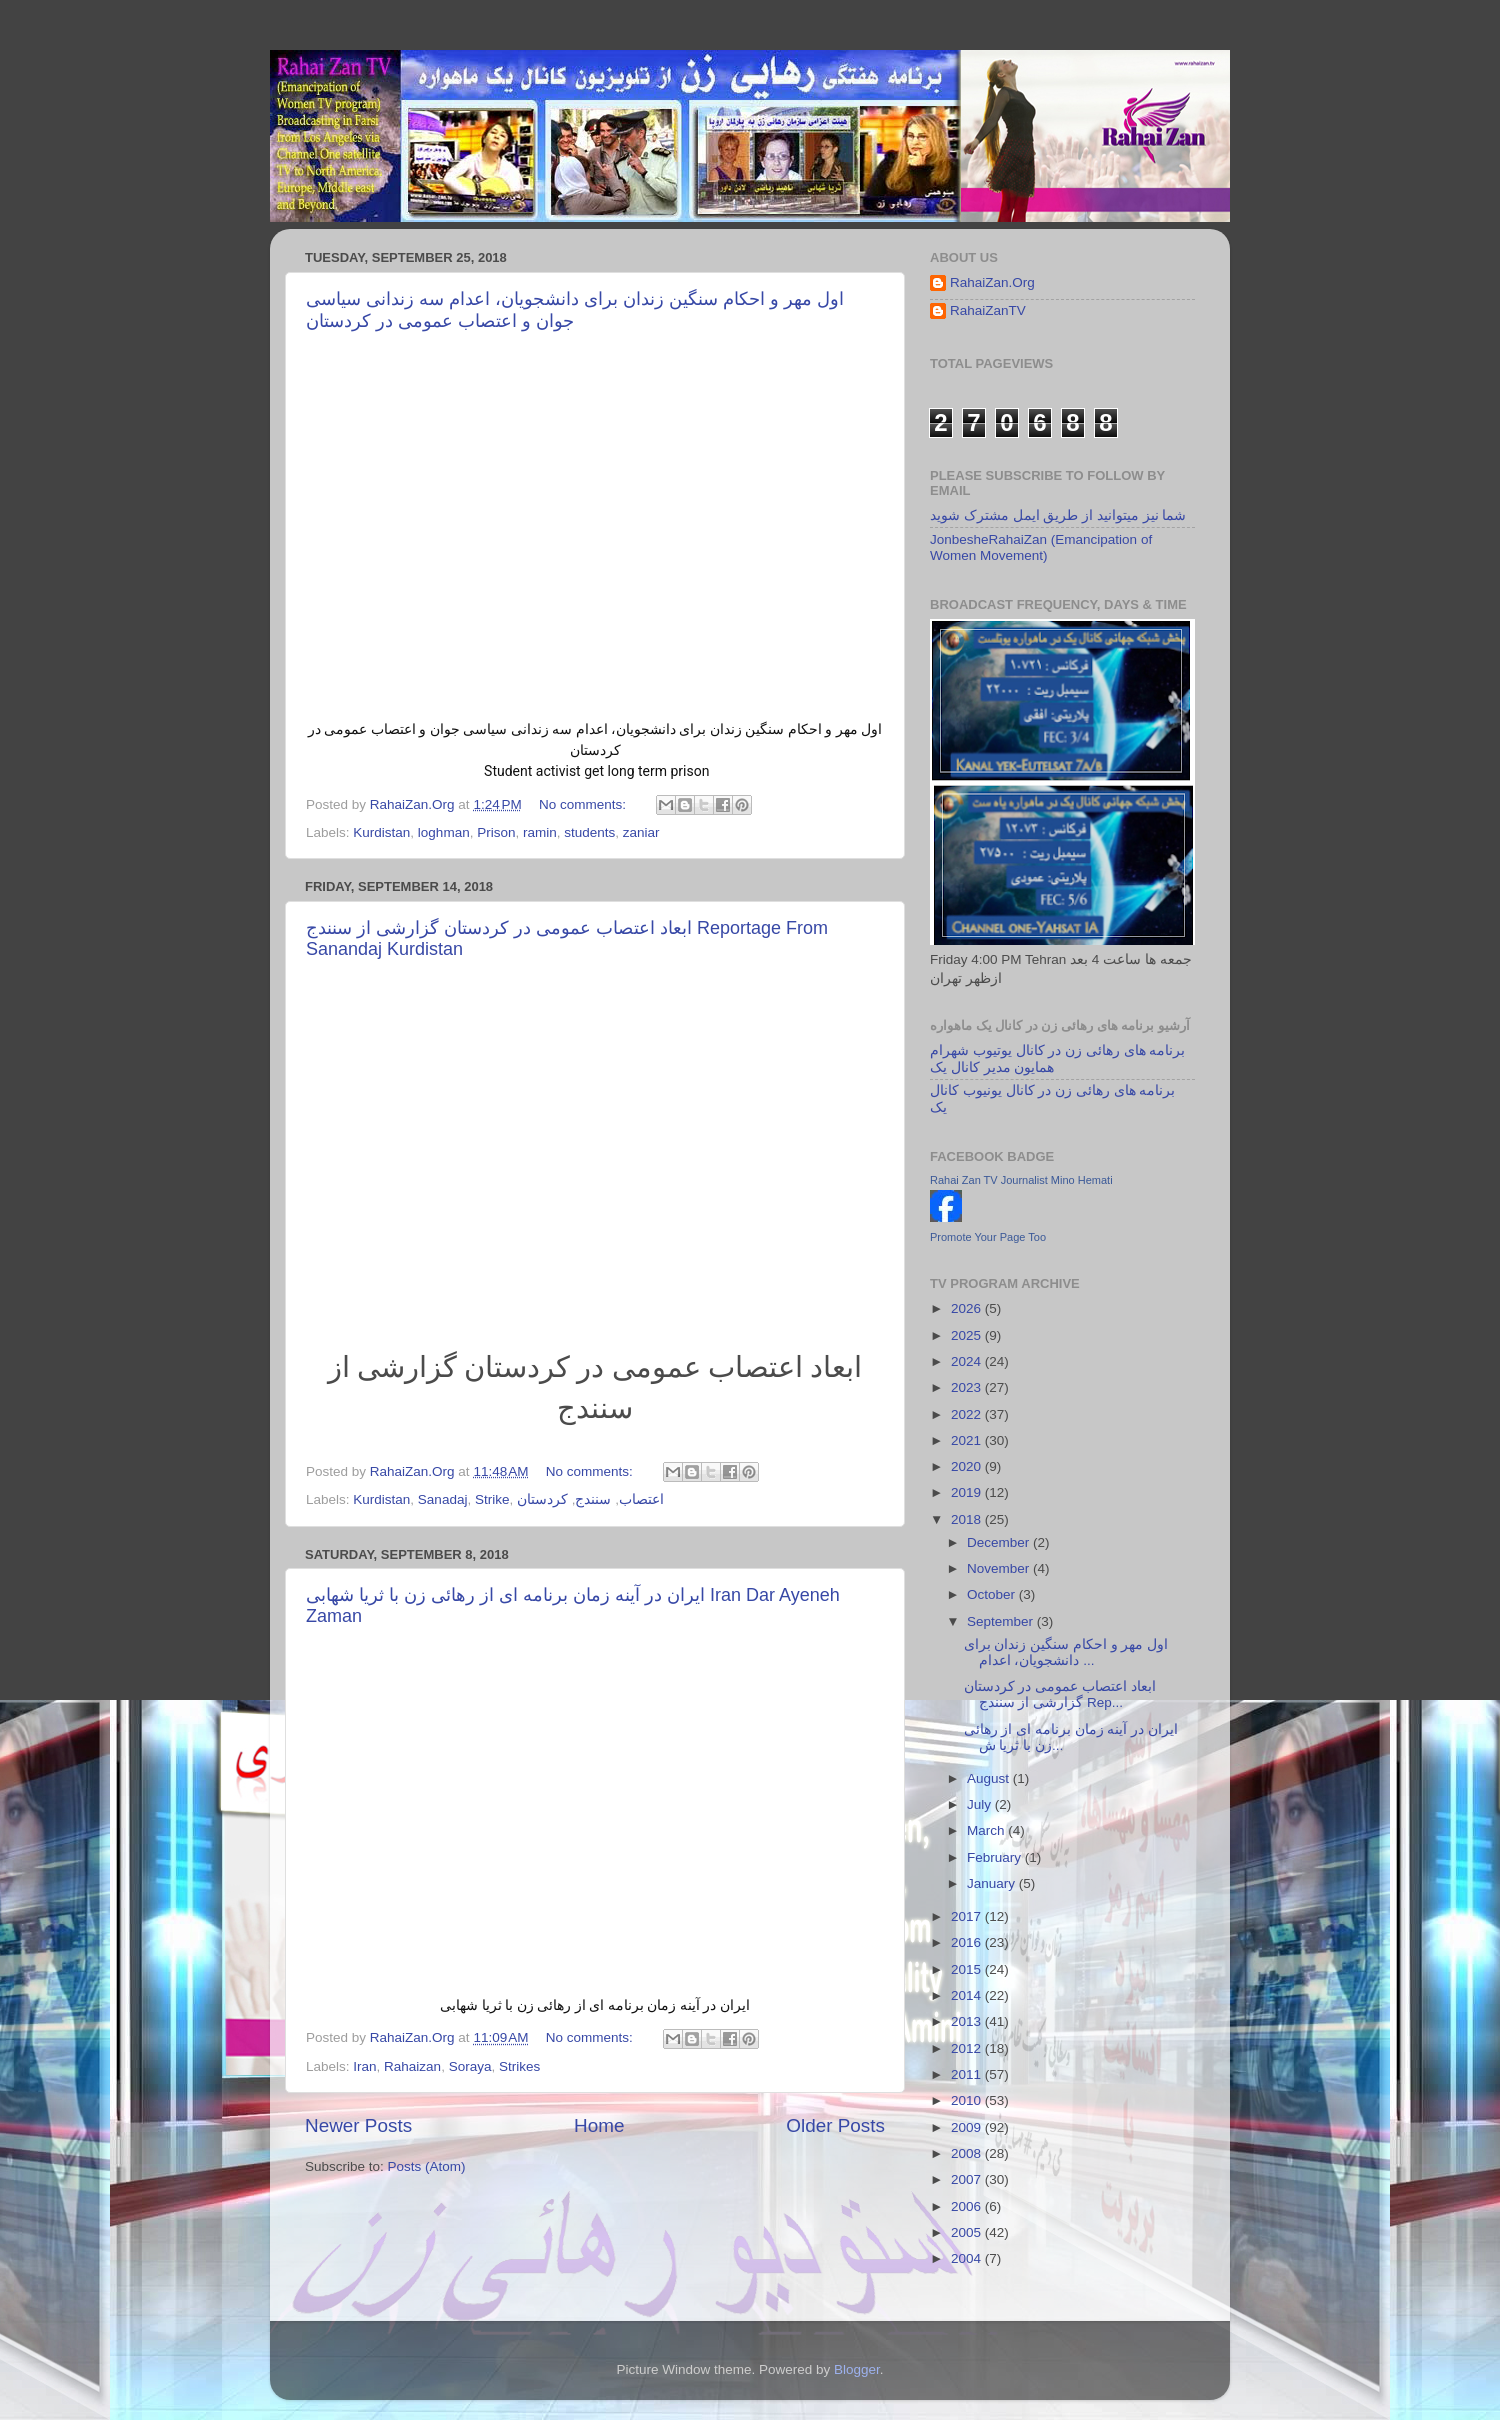 The image size is (1500, 2420). What do you see at coordinates (1066, 1652) in the screenshot?
I see `اول مهر و احکام سنگین زندان برای دانشجویان، اعدام ...` at bounding box center [1066, 1652].